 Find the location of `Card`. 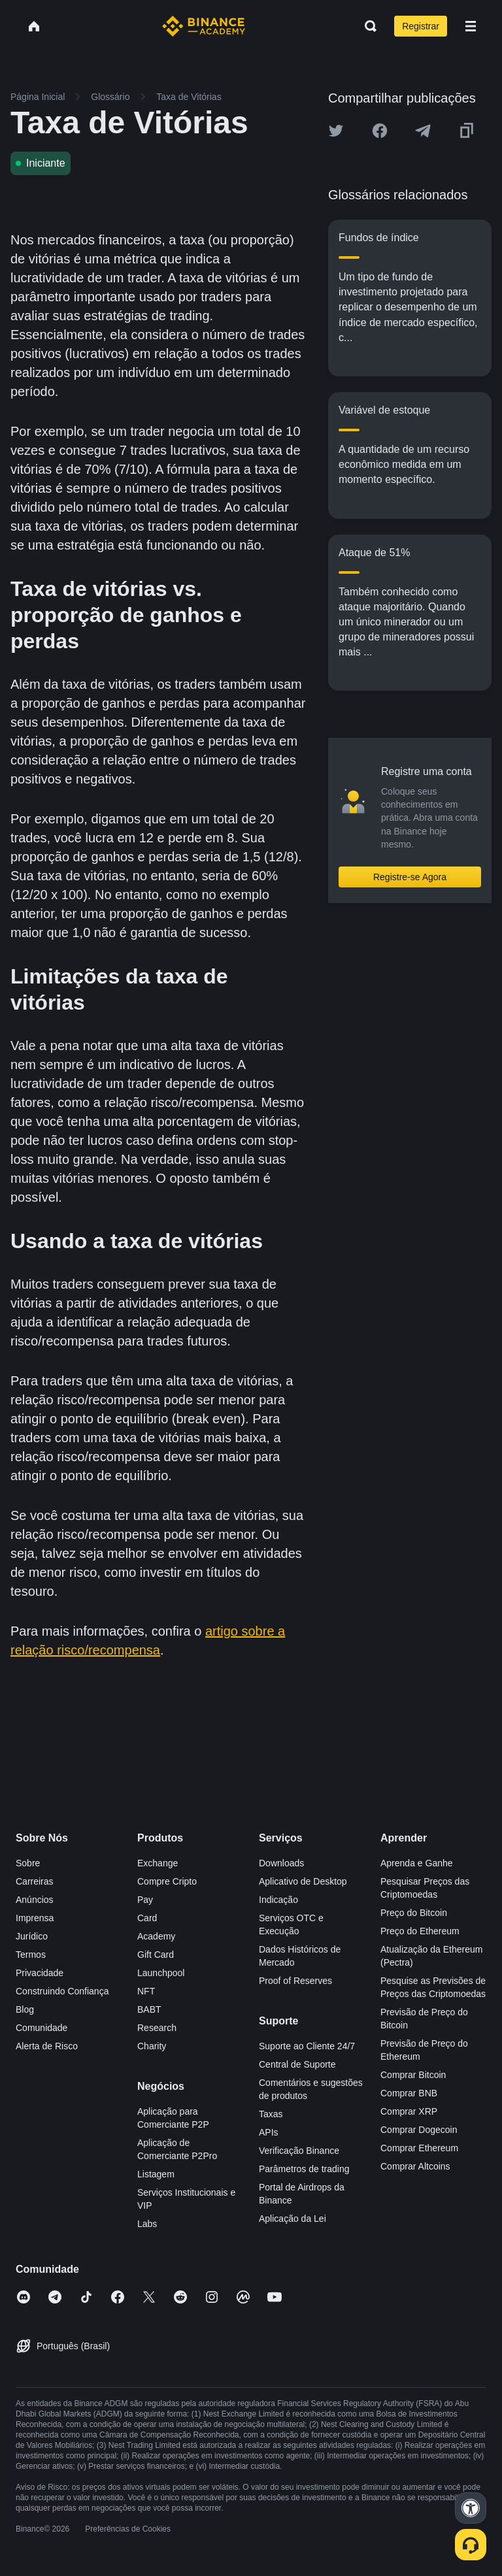

Card is located at coordinates (147, 1918).